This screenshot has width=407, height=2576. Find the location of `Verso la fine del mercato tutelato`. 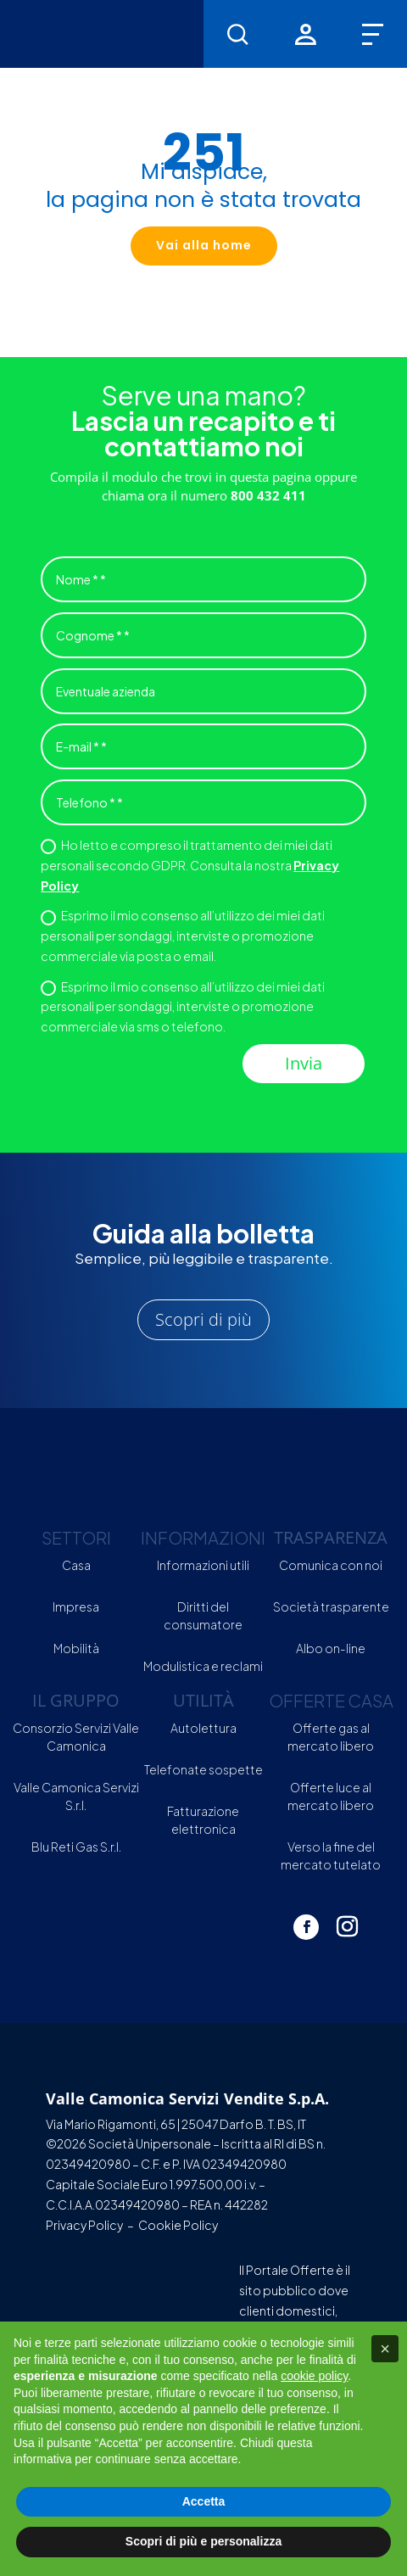

Verso la fine del mercato tutelato is located at coordinates (331, 1855).